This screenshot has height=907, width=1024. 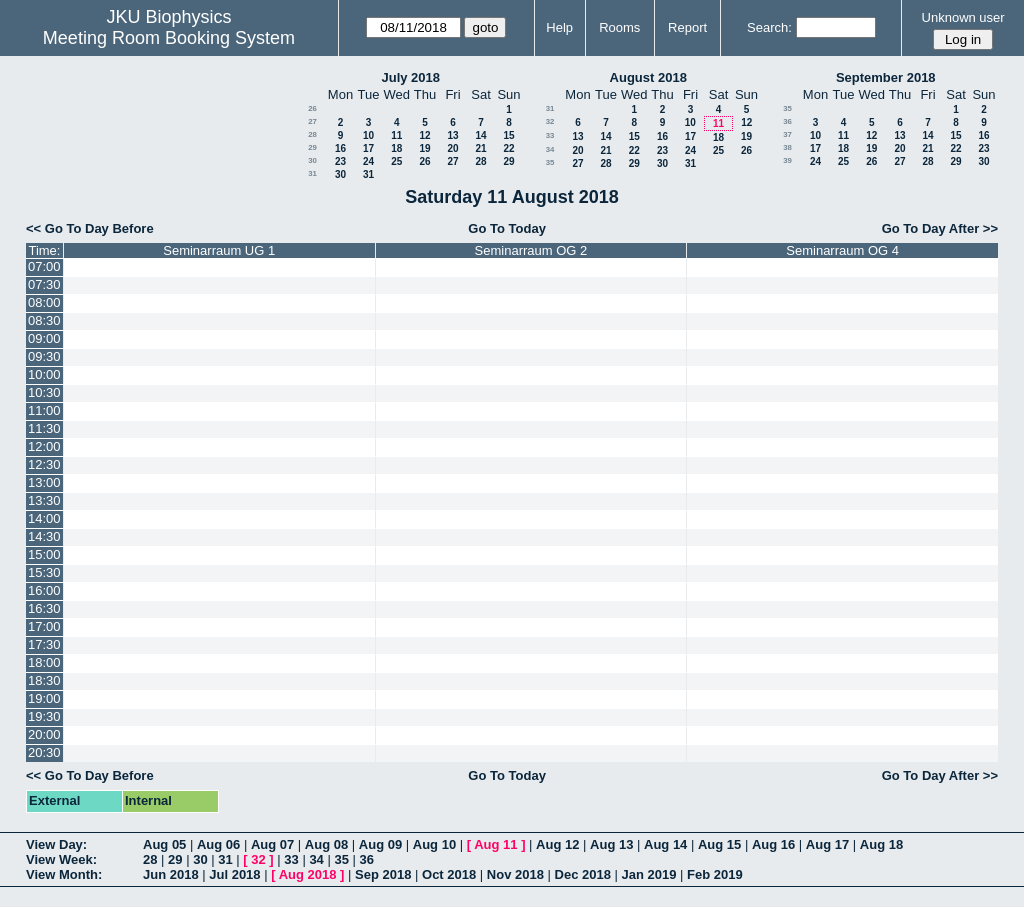 What do you see at coordinates (44, 518) in the screenshot?
I see `14:00` at bounding box center [44, 518].